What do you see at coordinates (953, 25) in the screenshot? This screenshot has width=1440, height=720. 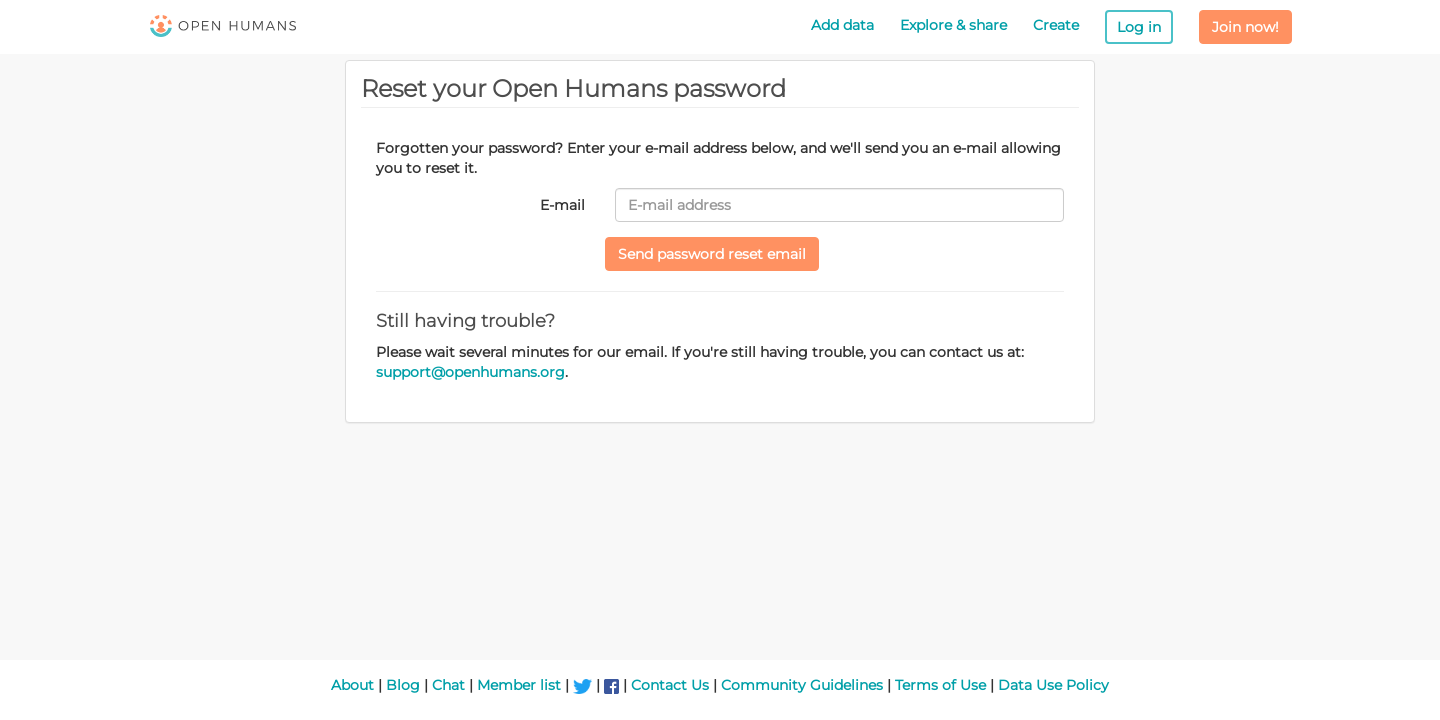 I see `Explore & share` at bounding box center [953, 25].